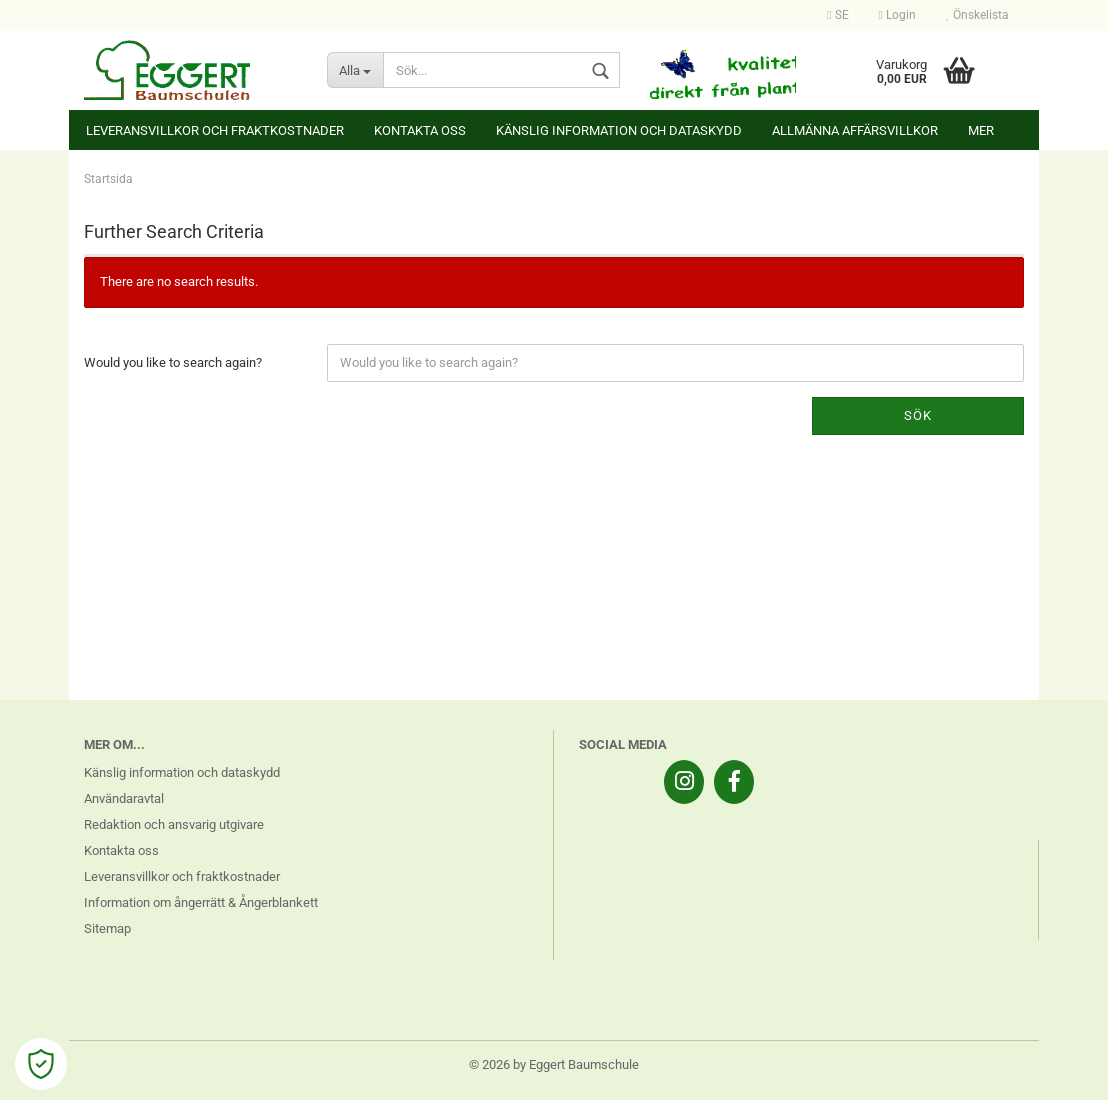 The height and width of the screenshot is (1100, 1108). I want to click on Information om ångerrätt & Ångerblankett, so click(201, 902).